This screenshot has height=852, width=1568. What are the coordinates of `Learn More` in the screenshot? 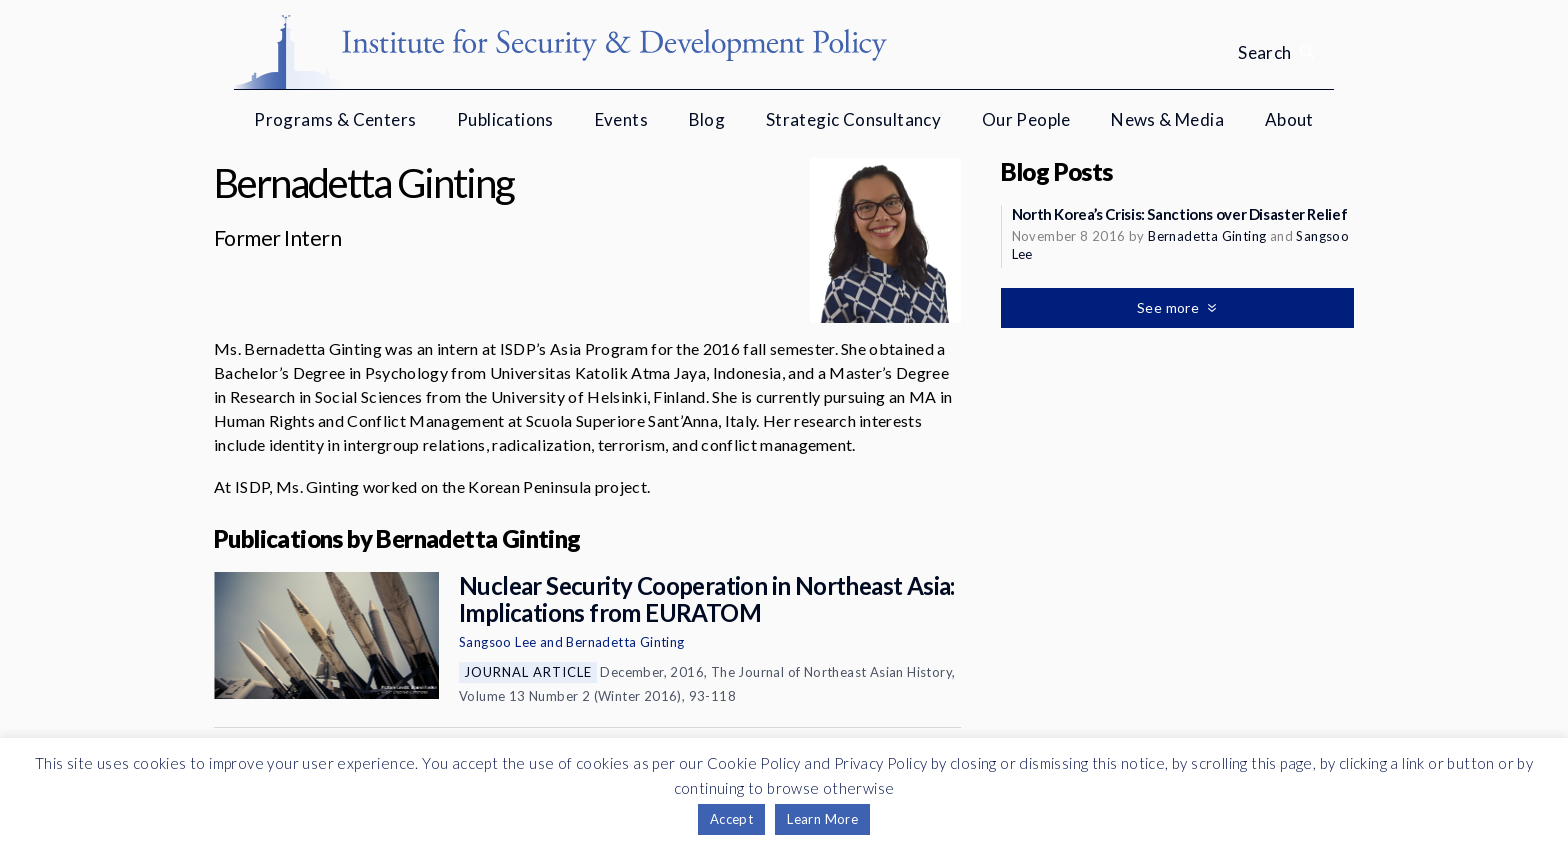 It's located at (822, 819).